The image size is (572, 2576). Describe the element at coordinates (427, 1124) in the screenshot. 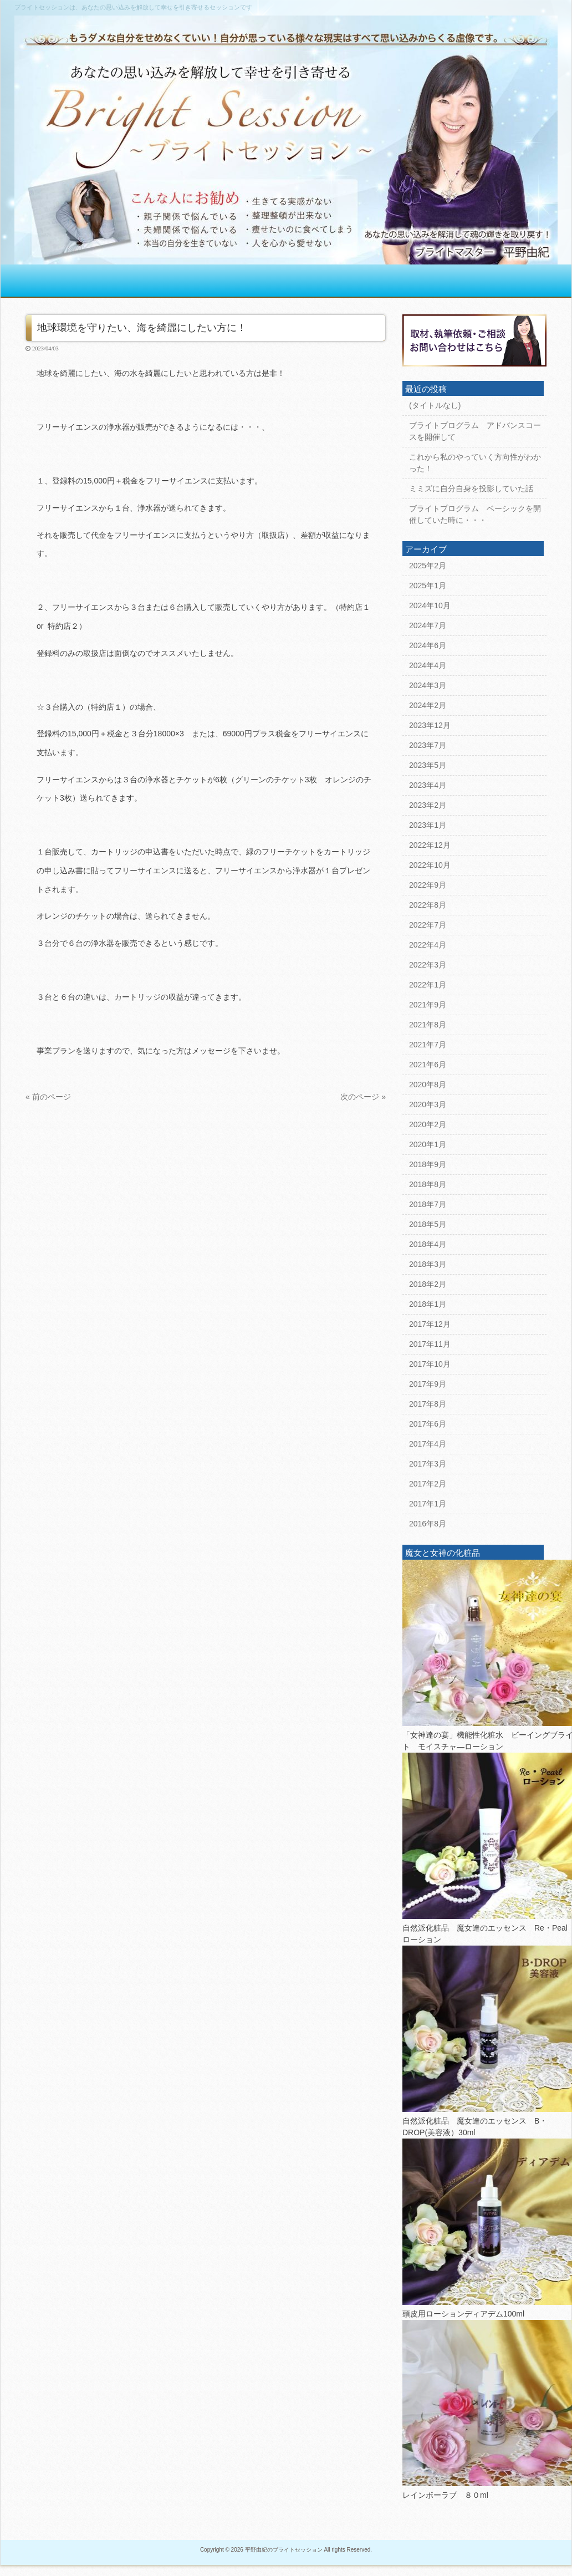

I see `2020年2月` at that location.